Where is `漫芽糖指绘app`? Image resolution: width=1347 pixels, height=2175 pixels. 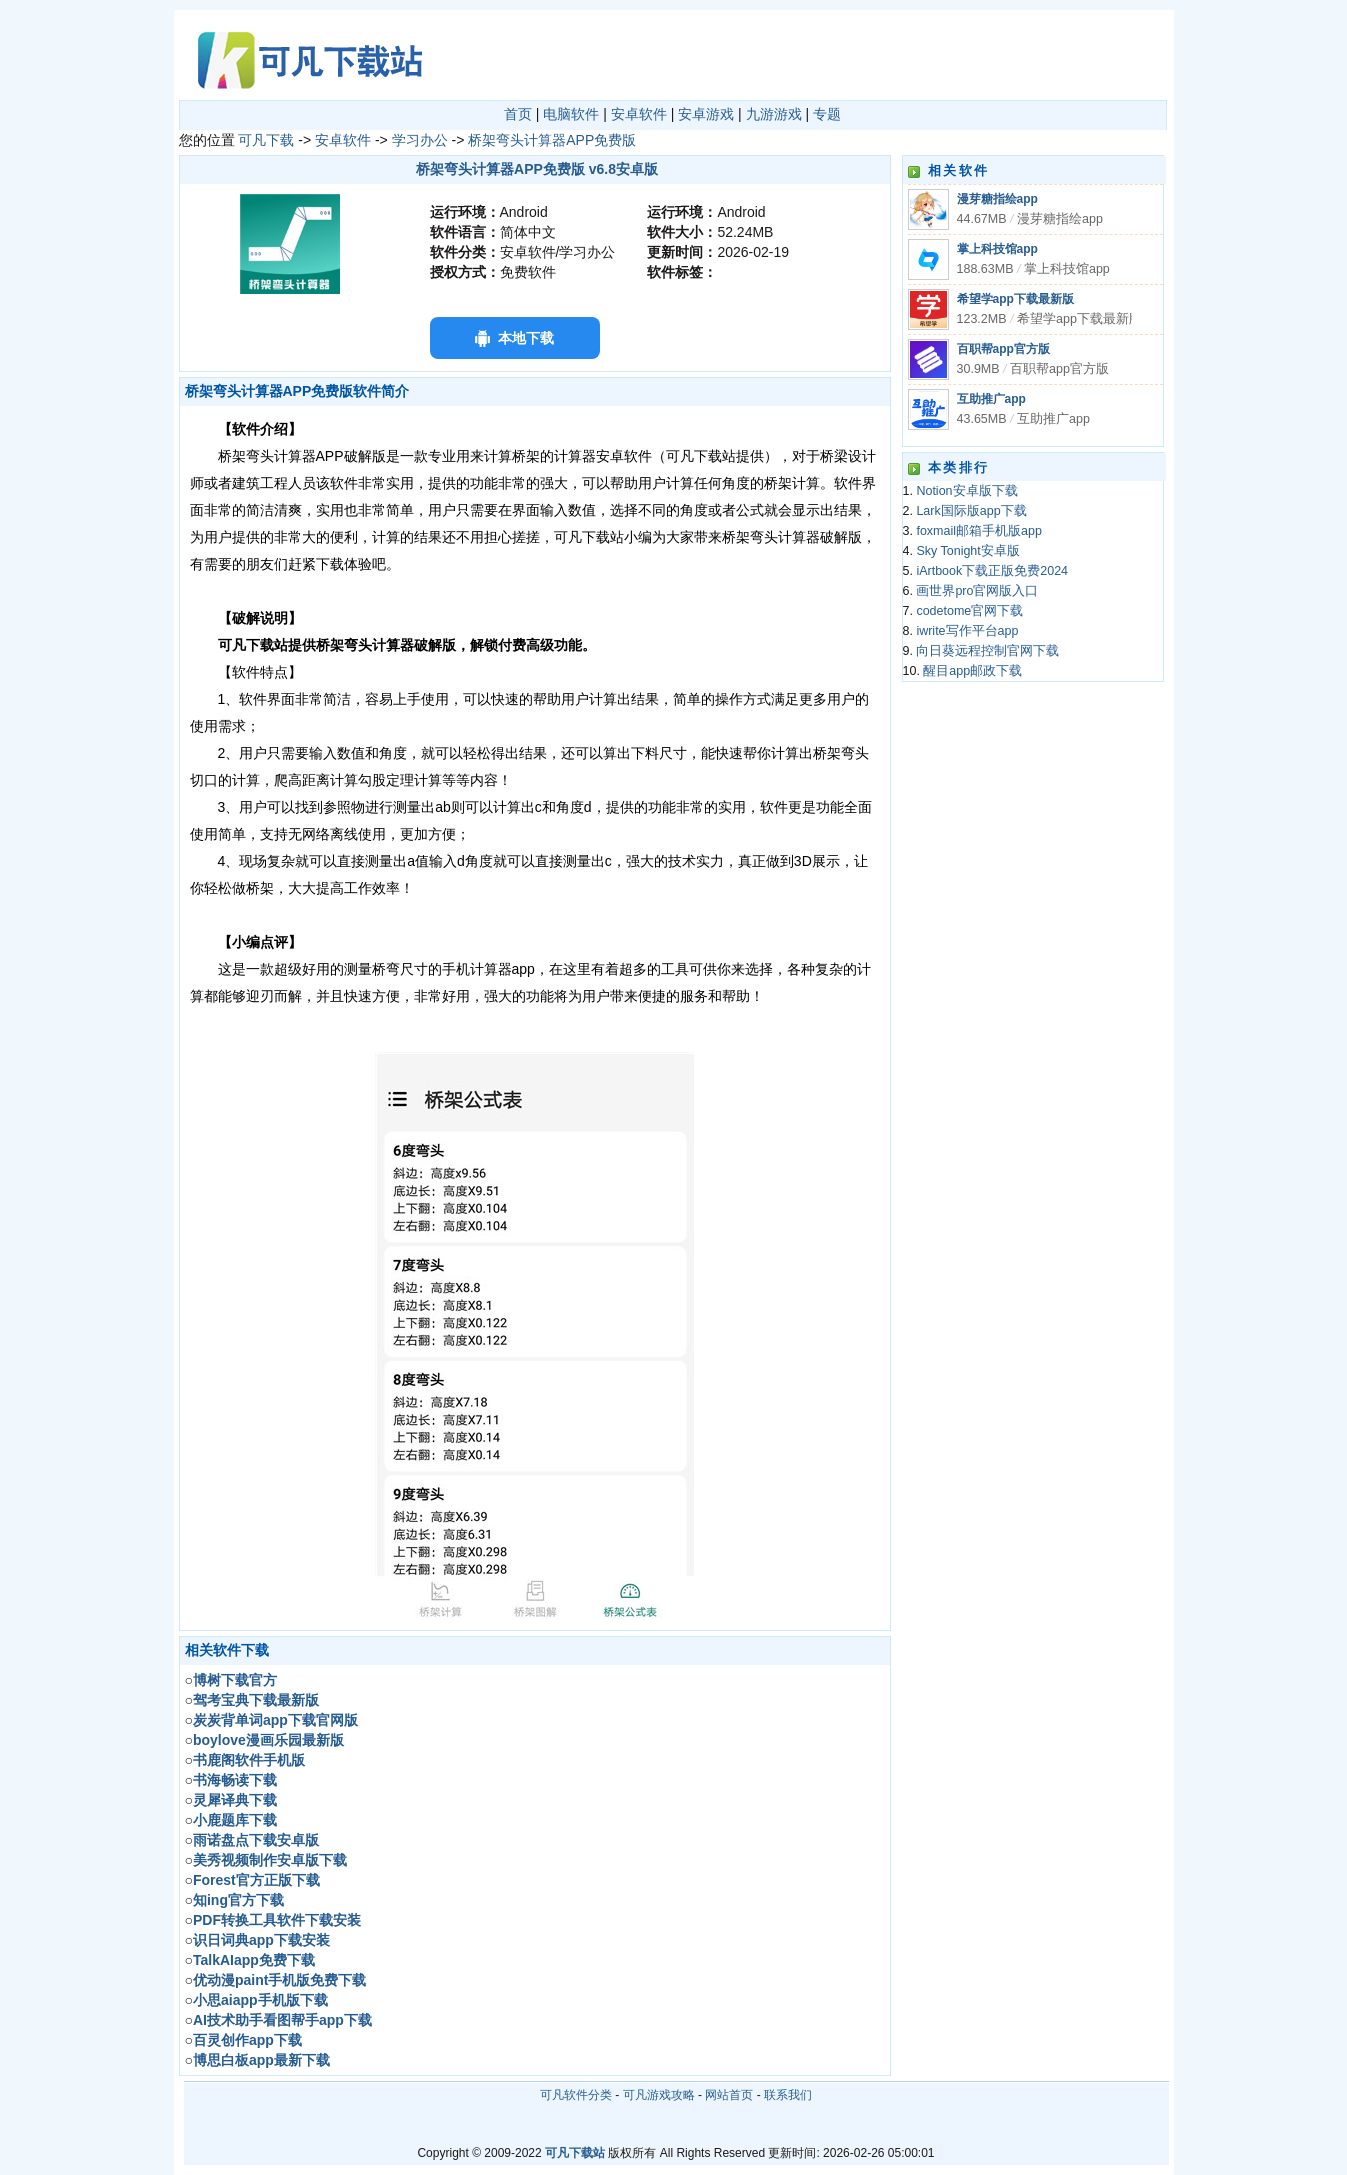
漫芽糖指绘app is located at coordinates (997, 199).